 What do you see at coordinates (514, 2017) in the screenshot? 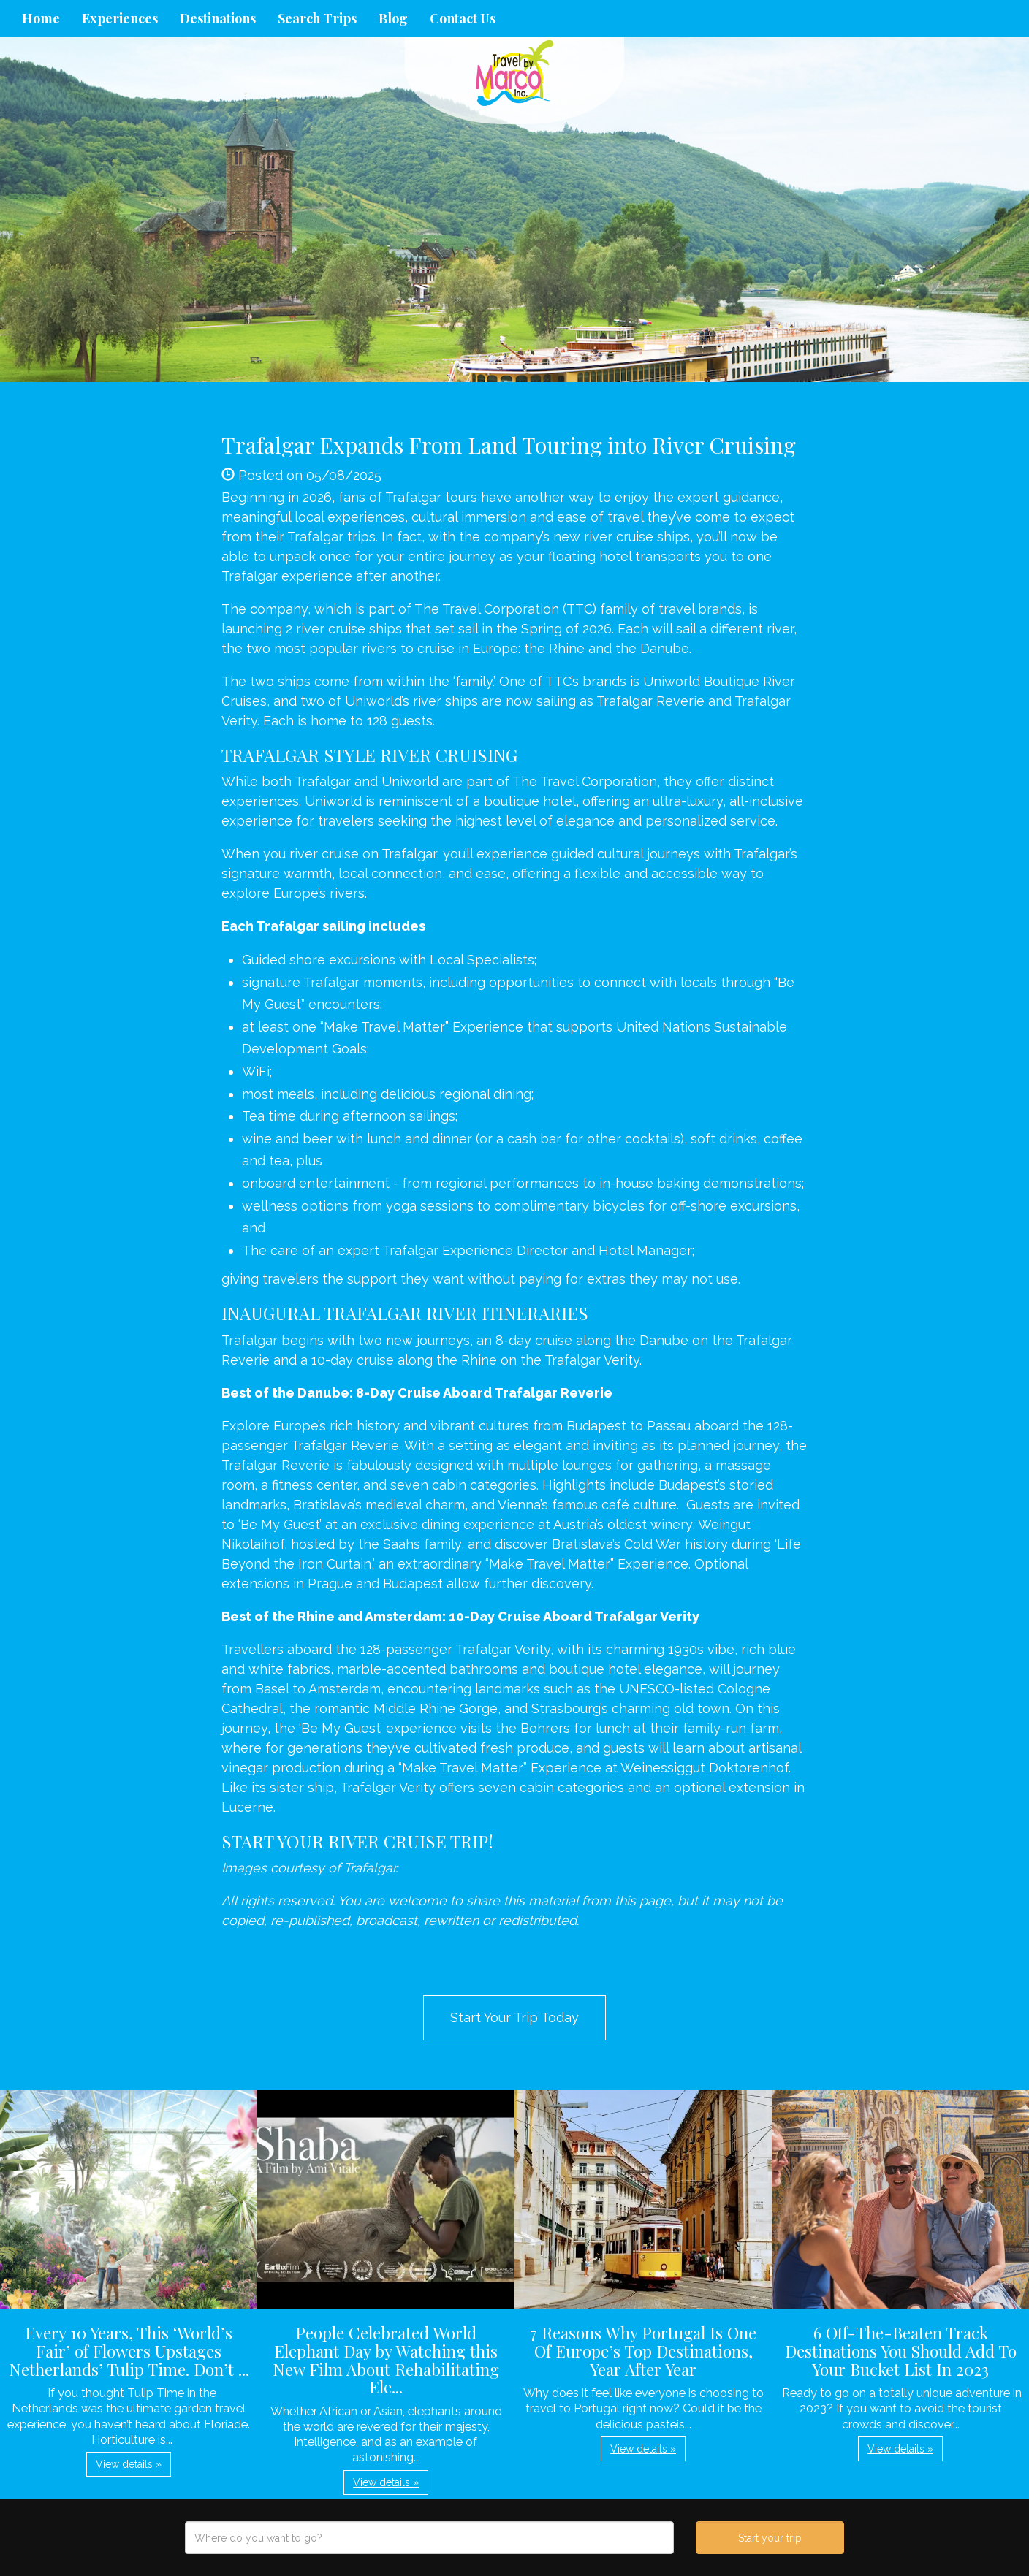
I see `Start Your Trip Today` at bounding box center [514, 2017].